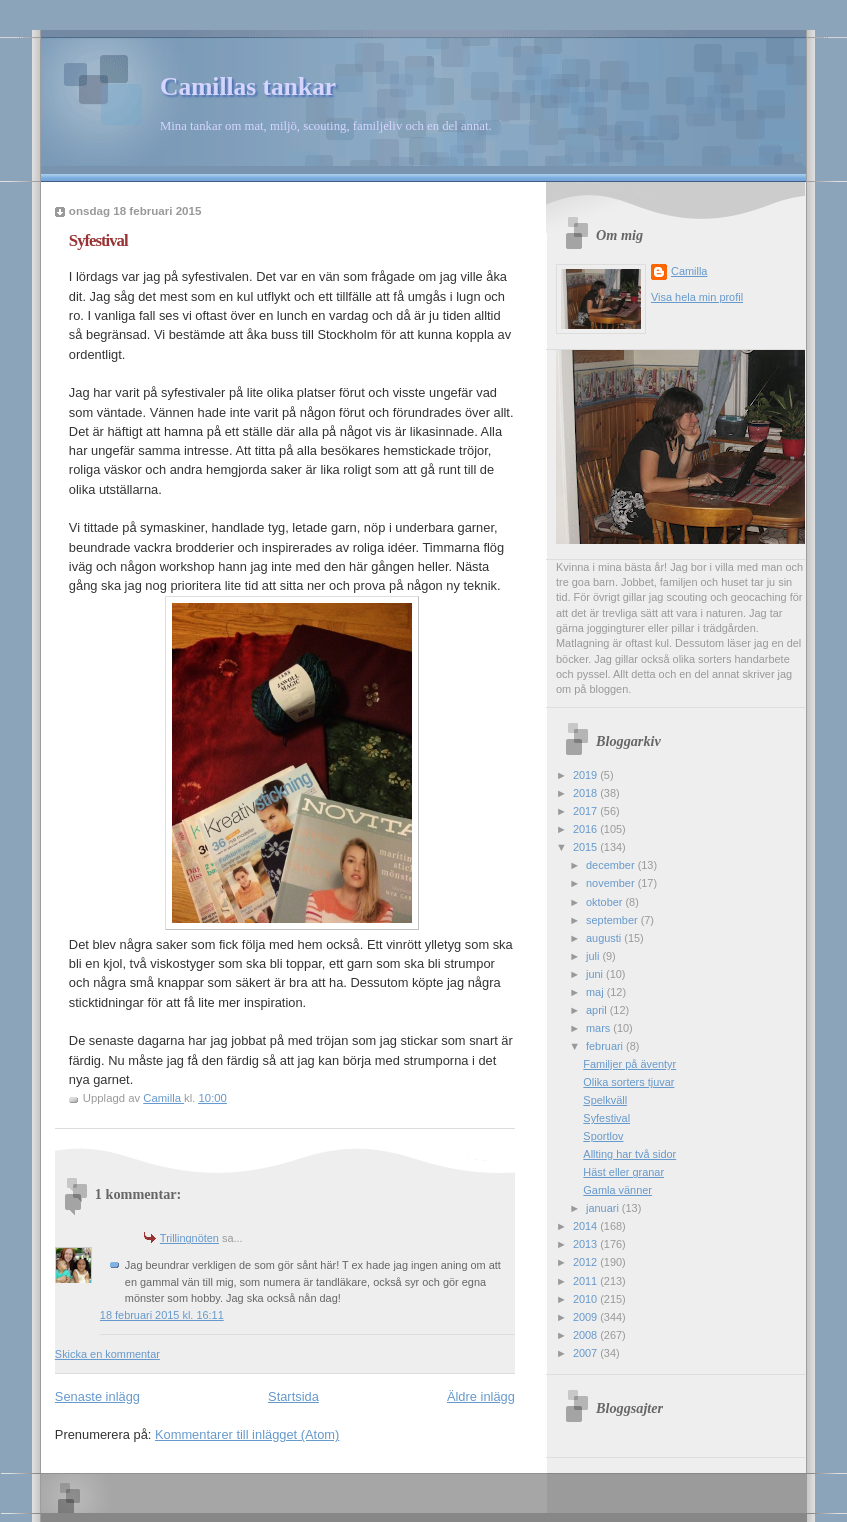 The width and height of the screenshot is (847, 1522). Describe the element at coordinates (606, 1118) in the screenshot. I see `Syfestival` at that location.